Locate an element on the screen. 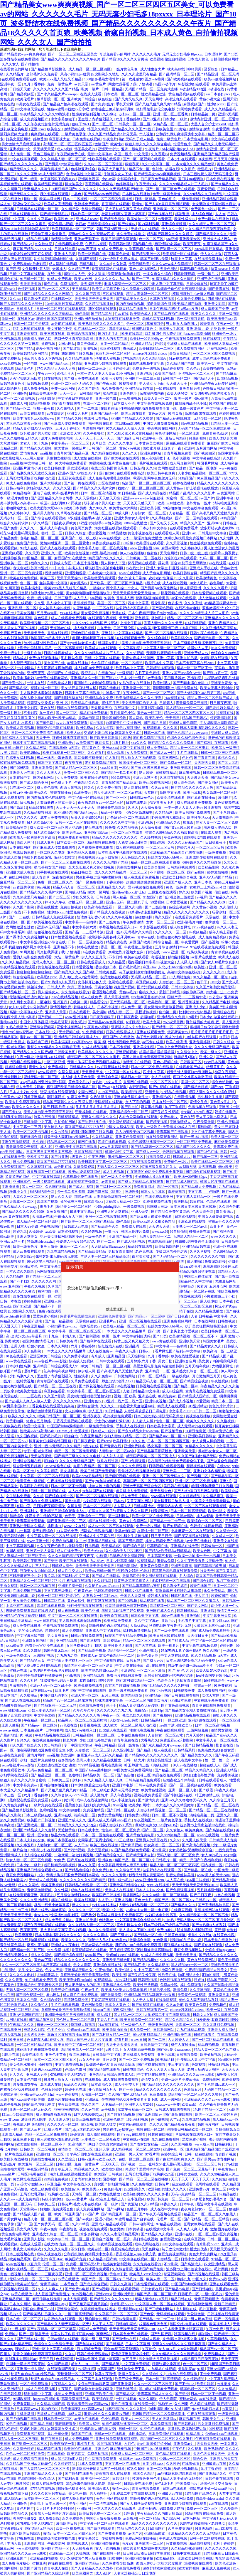  黄色成人毛片 is located at coordinates (62, 783).